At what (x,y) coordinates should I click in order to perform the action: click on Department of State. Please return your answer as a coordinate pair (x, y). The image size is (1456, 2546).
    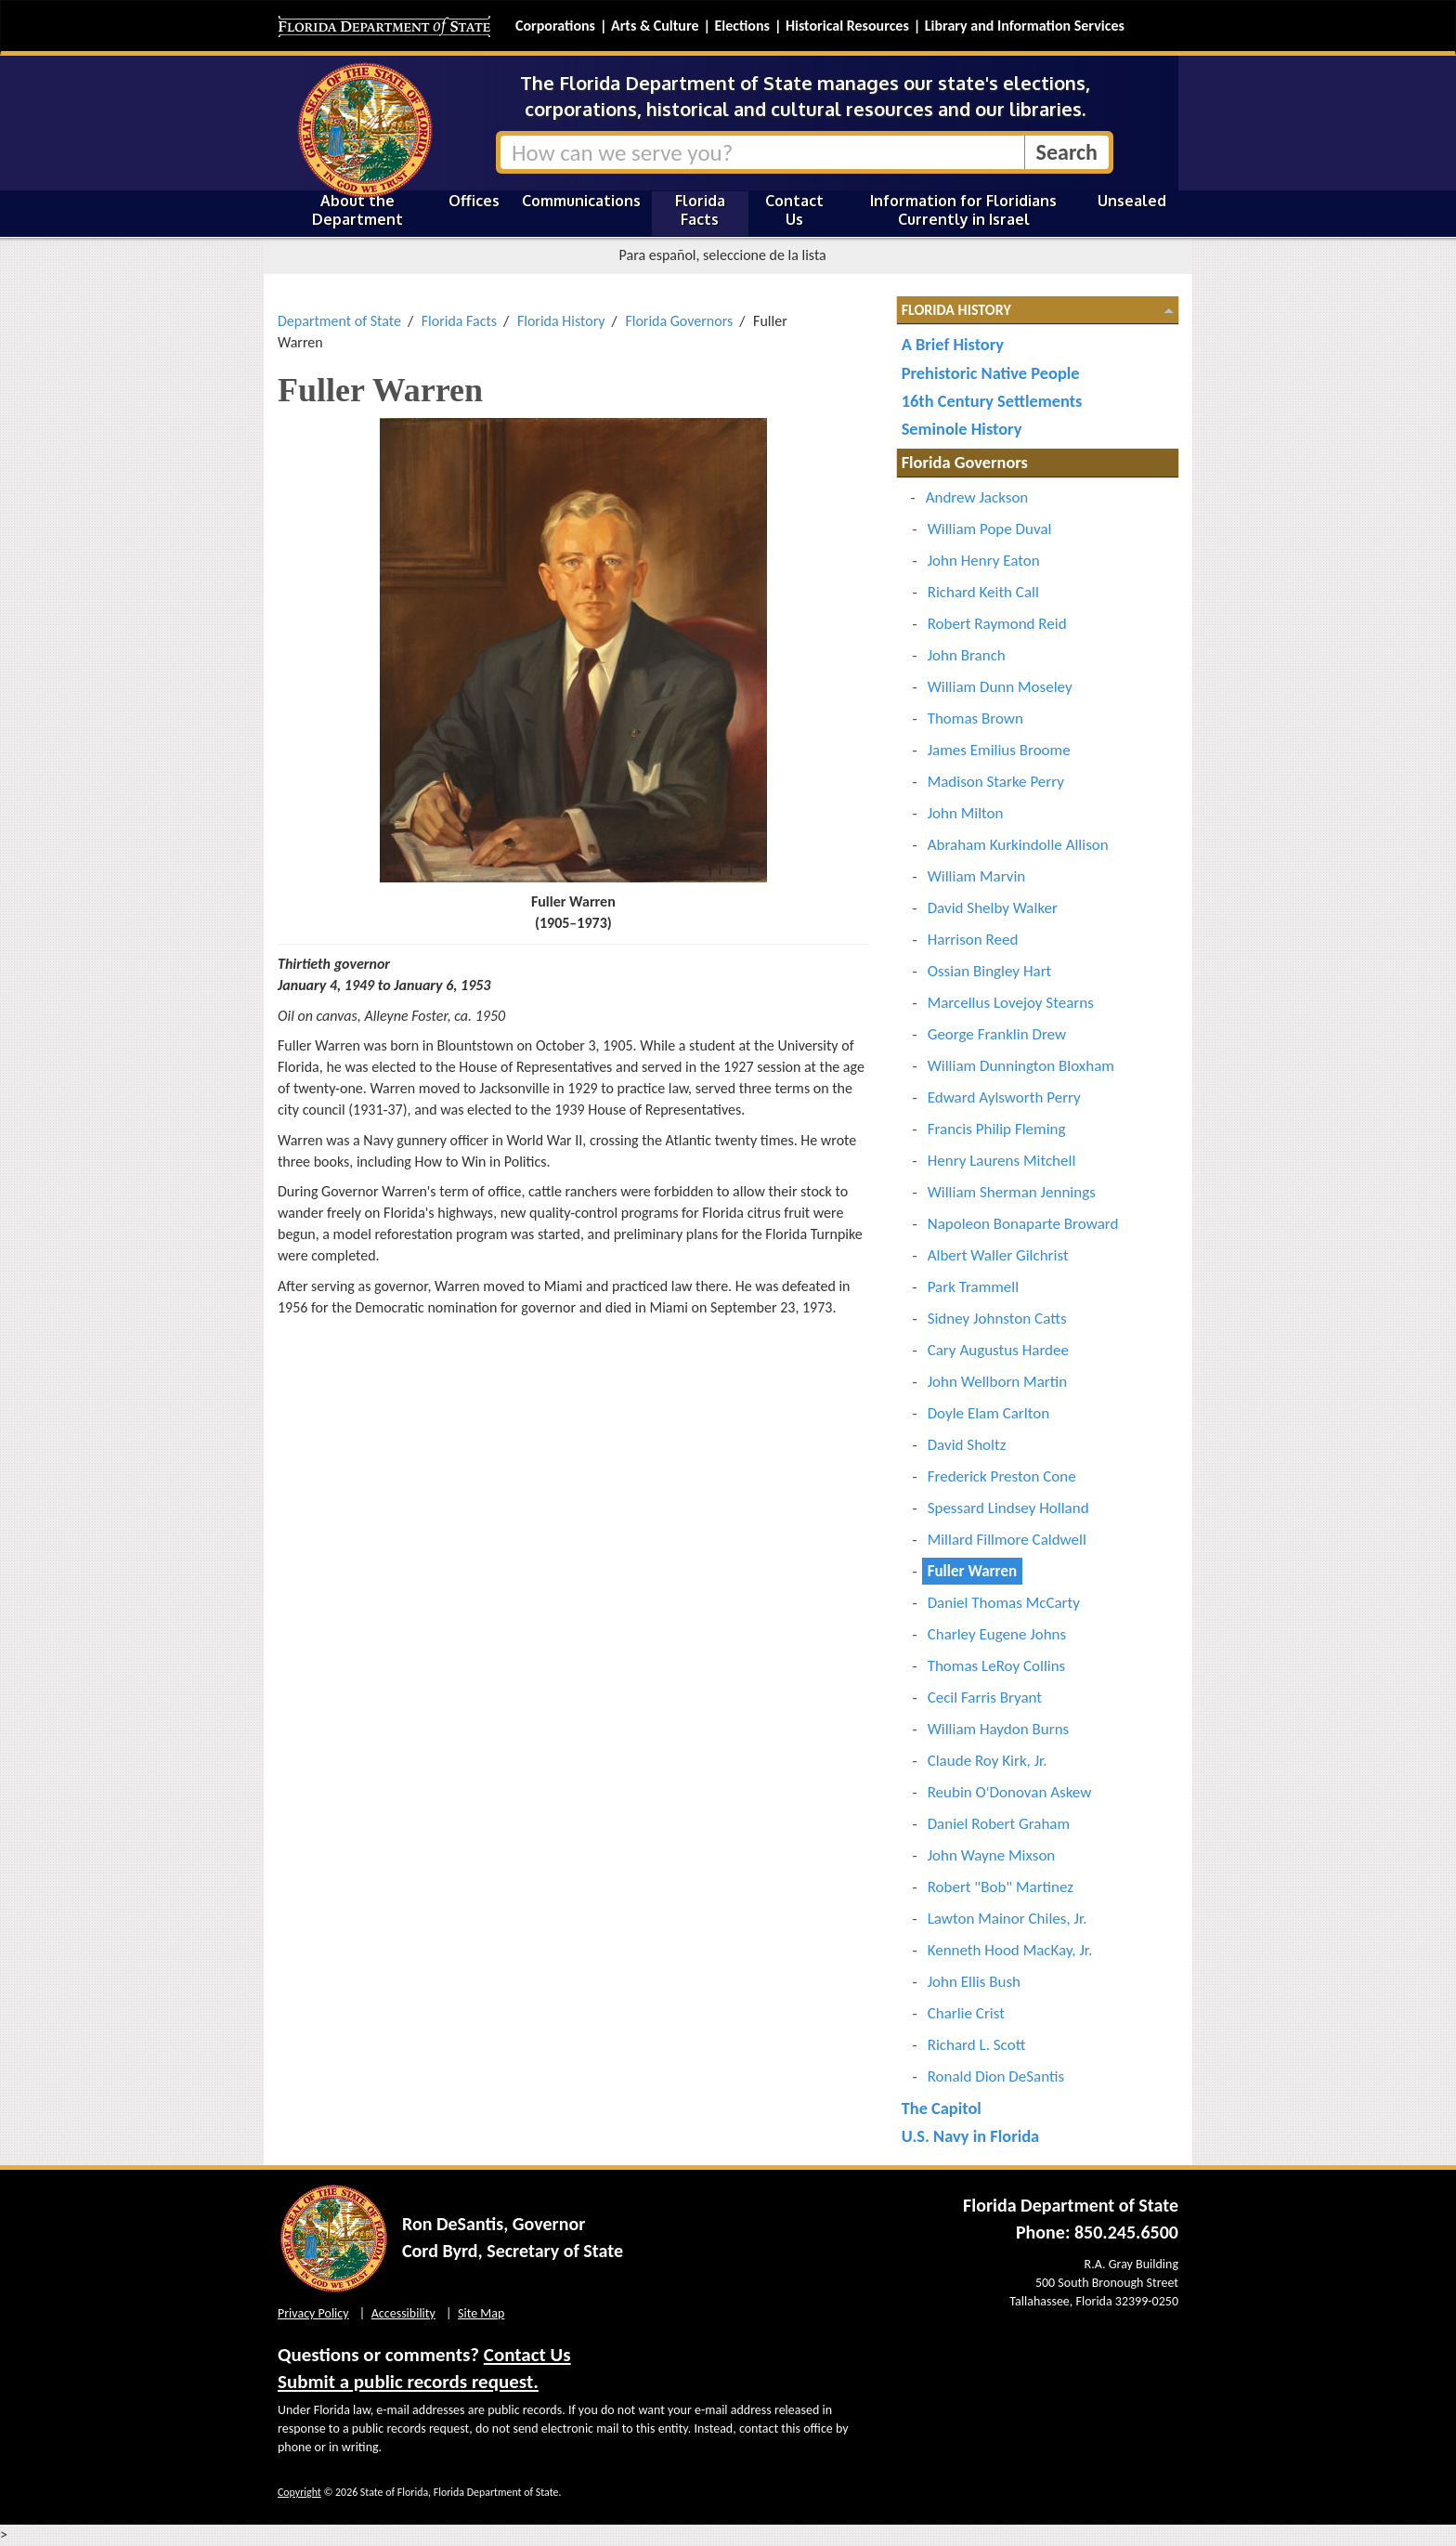
    Looking at the image, I should click on (339, 321).